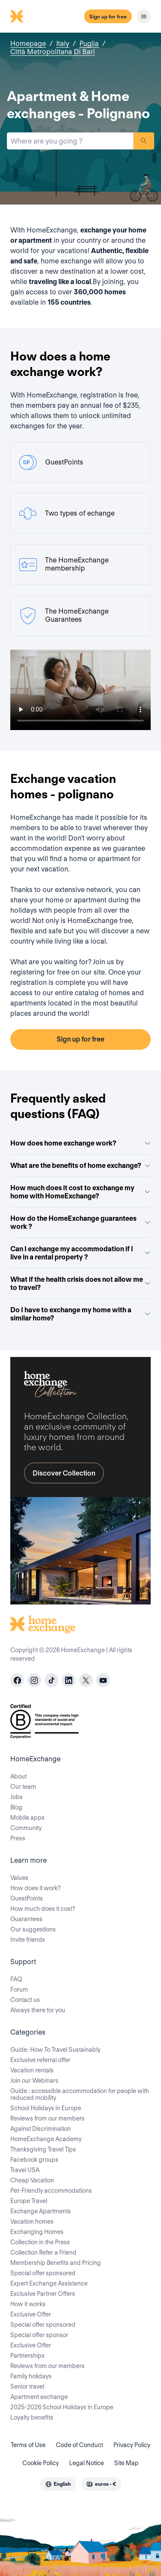  What do you see at coordinates (40, 2211) in the screenshot?
I see `Exchange Apartments` at bounding box center [40, 2211].